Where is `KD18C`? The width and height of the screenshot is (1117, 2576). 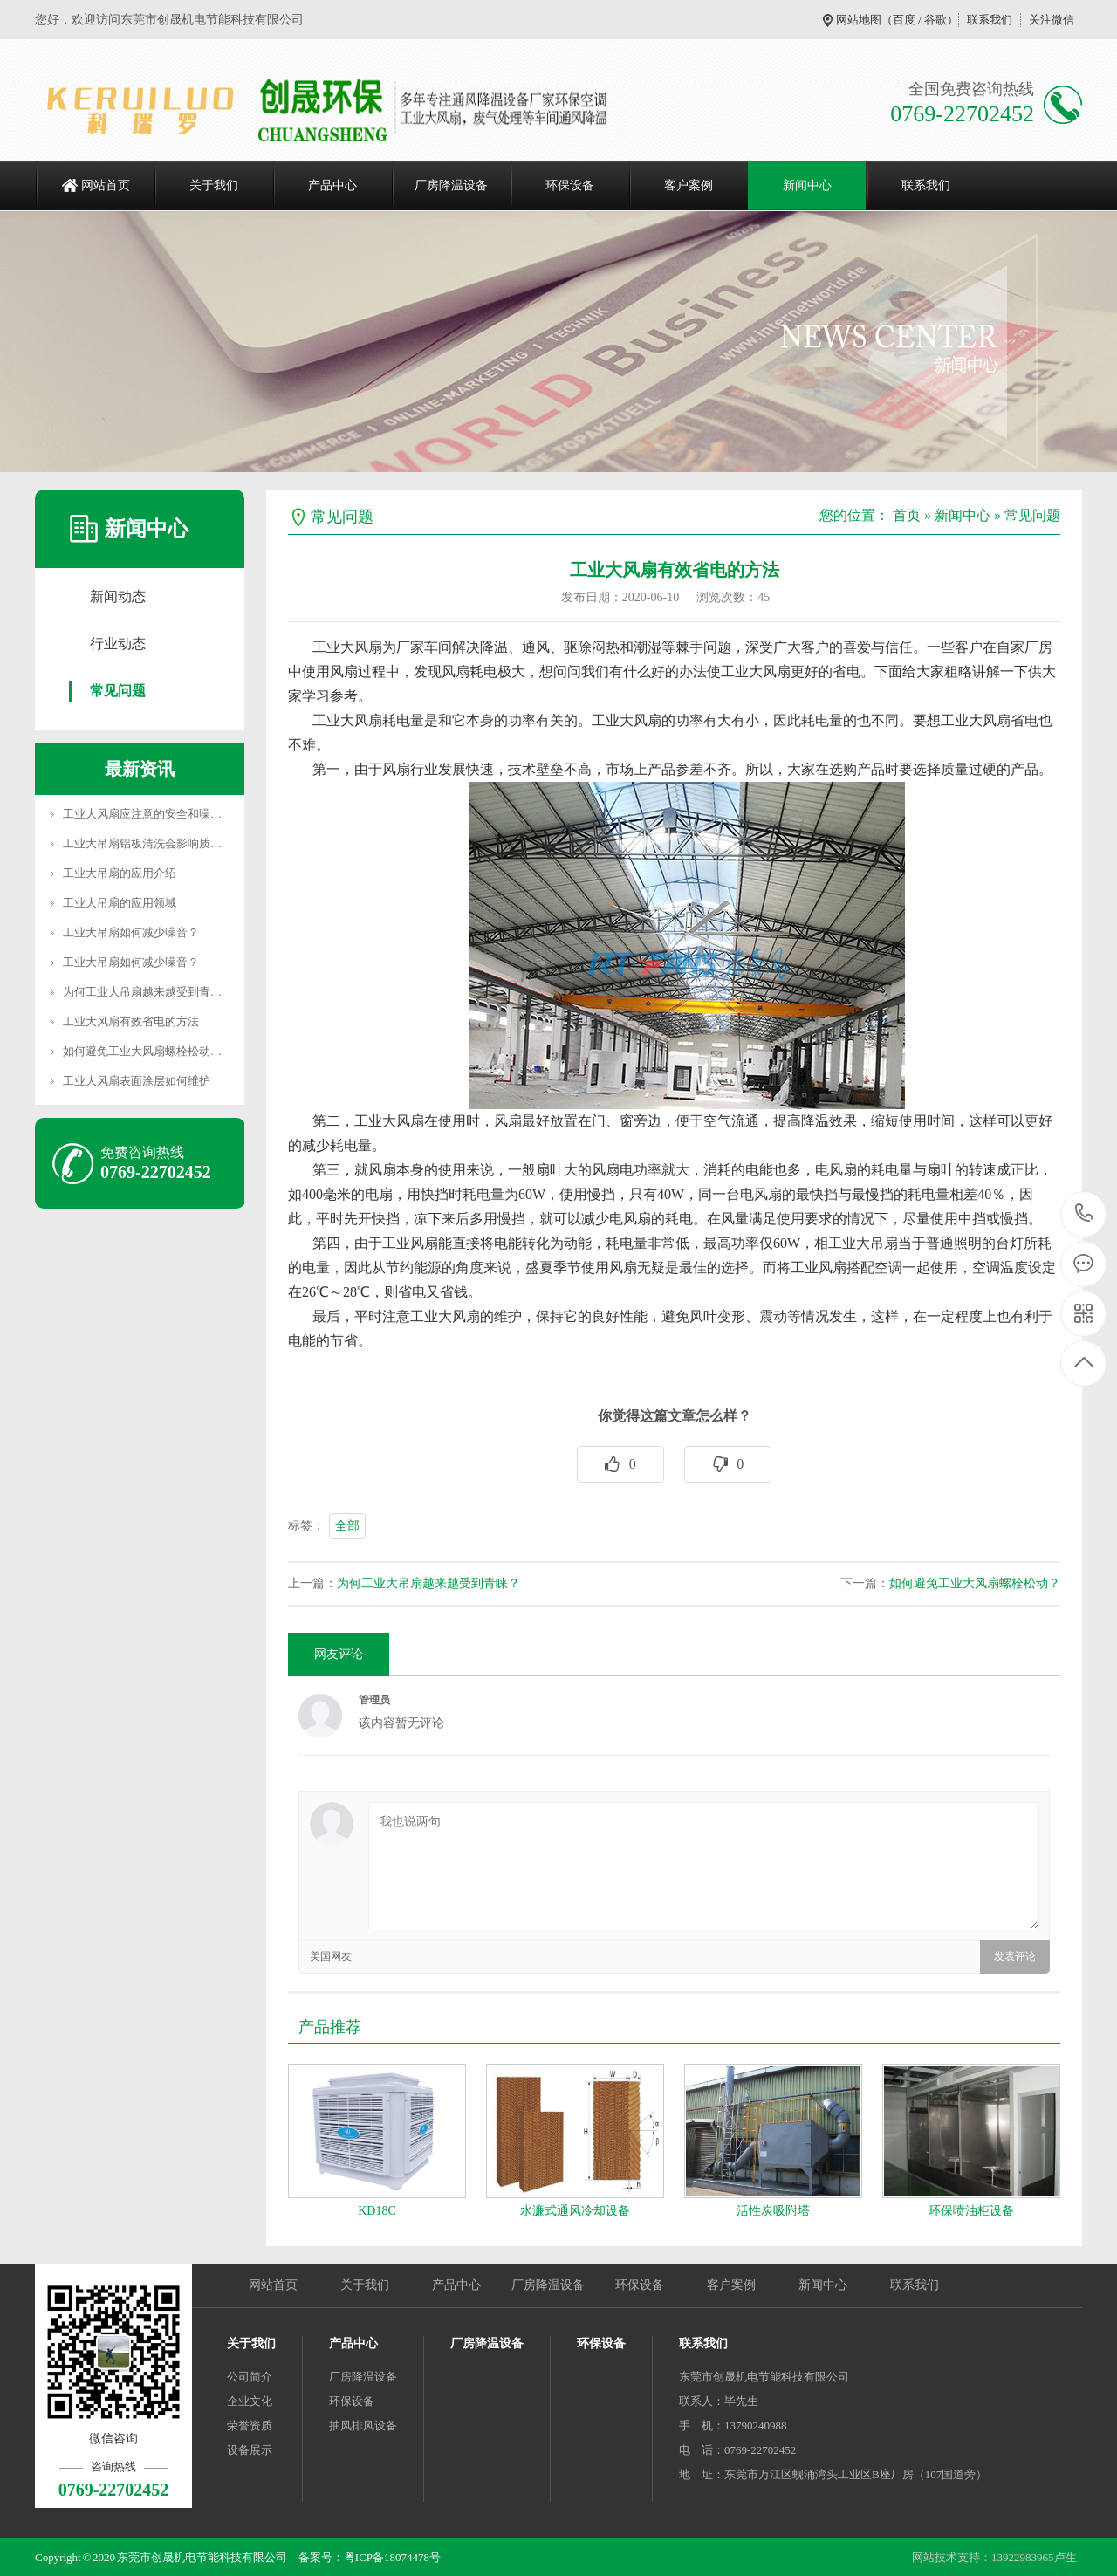 KD18C is located at coordinates (377, 2210).